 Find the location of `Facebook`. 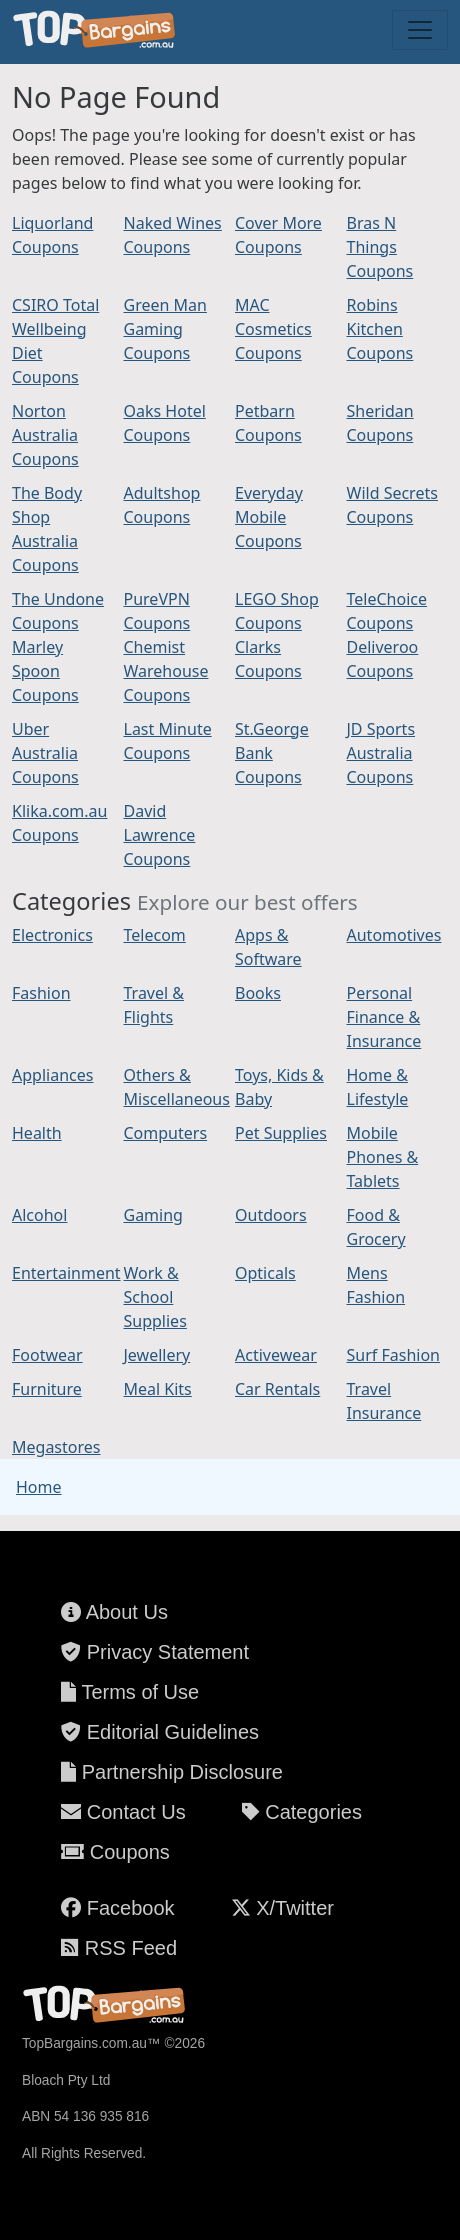

Facebook is located at coordinates (117, 1908).